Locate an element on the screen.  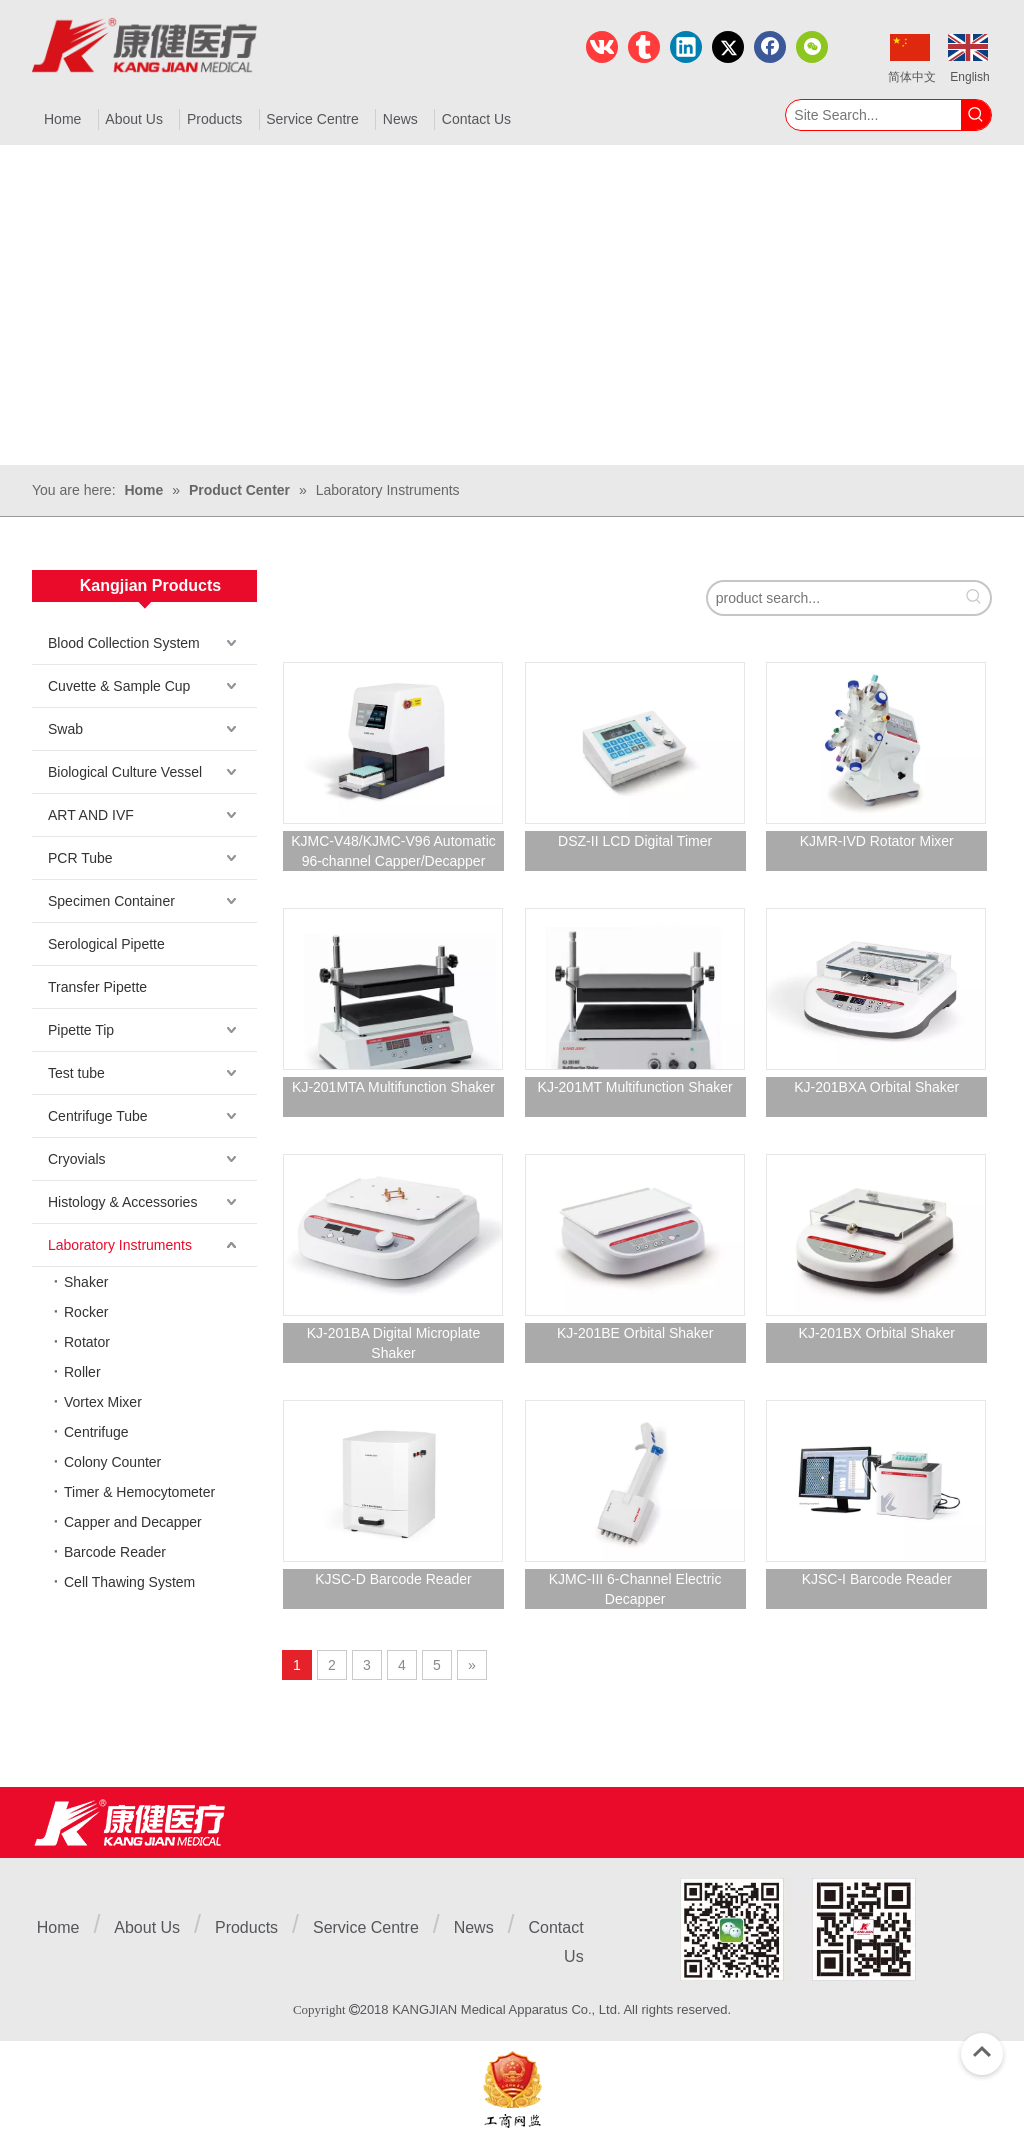
Rocker is located at coordinates (86, 1312).